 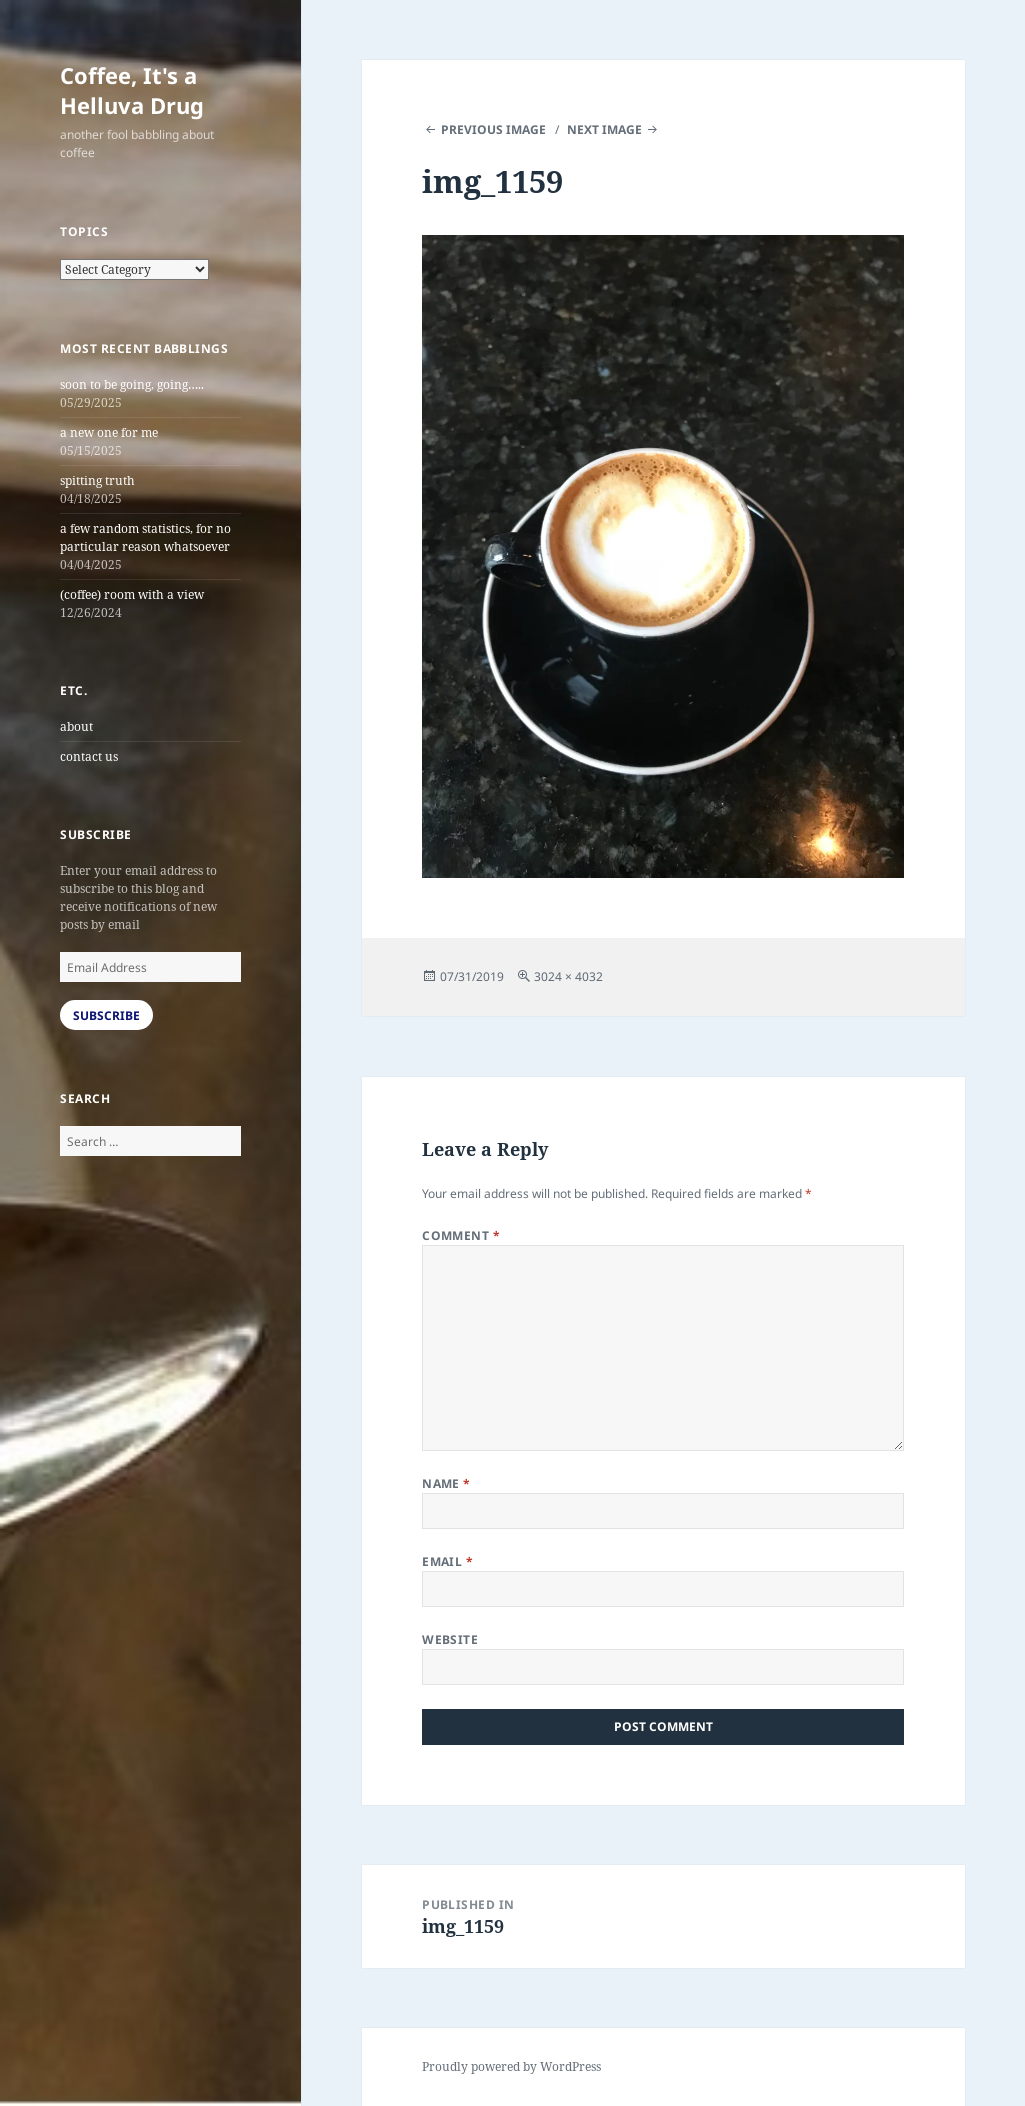 What do you see at coordinates (493, 129) in the screenshot?
I see `Previous Image` at bounding box center [493, 129].